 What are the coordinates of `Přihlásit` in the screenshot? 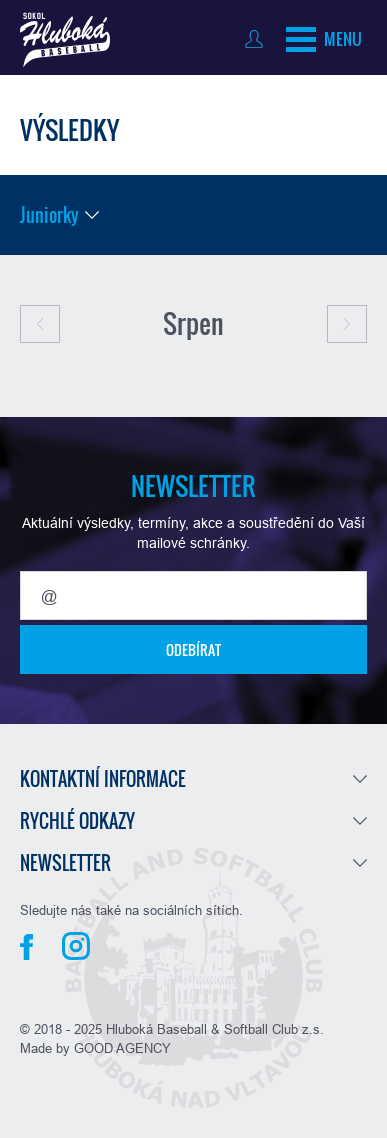 It's located at (258, 39).